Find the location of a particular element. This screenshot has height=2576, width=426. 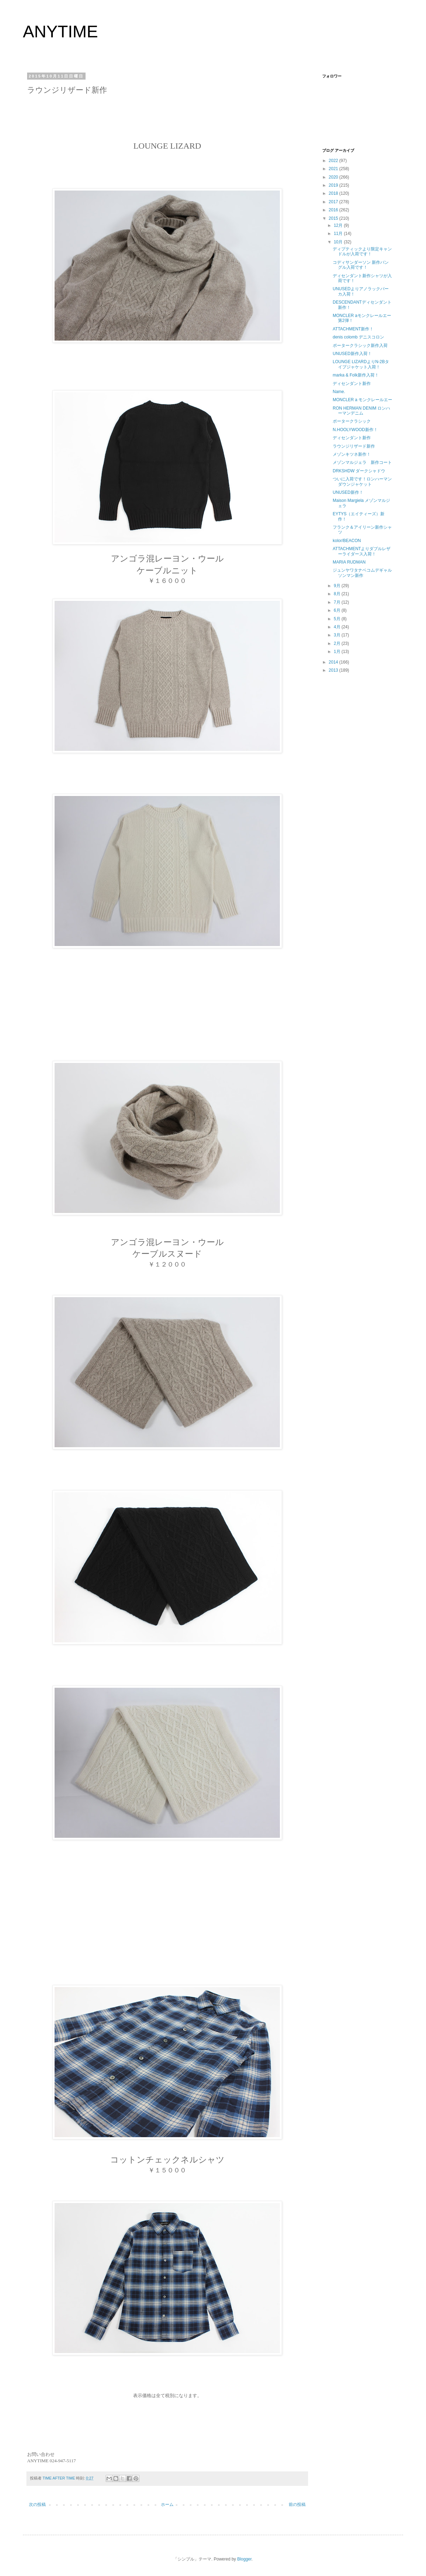

UNUSED新作！ is located at coordinates (348, 492).